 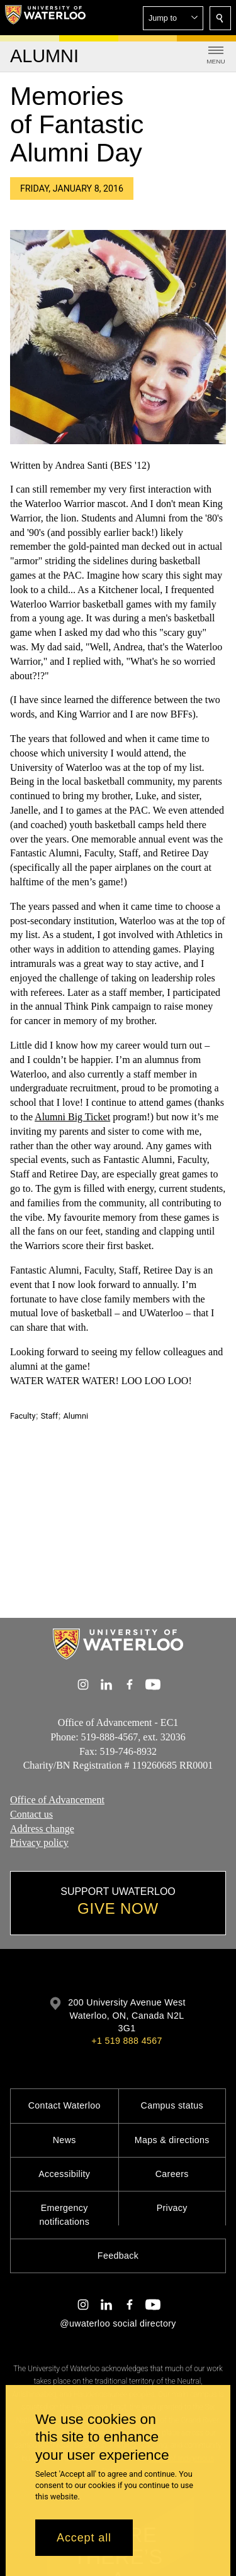 What do you see at coordinates (45, 17) in the screenshot?
I see `[University of Waterloo Home]` at bounding box center [45, 17].